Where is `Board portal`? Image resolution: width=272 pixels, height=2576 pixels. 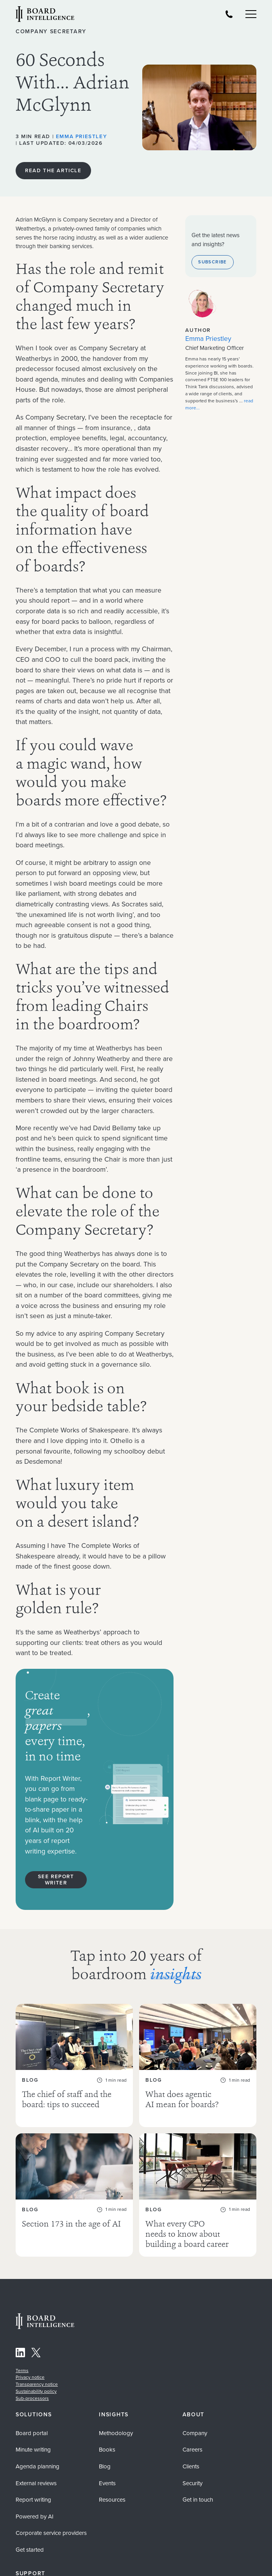 Board portal is located at coordinates (32, 2423).